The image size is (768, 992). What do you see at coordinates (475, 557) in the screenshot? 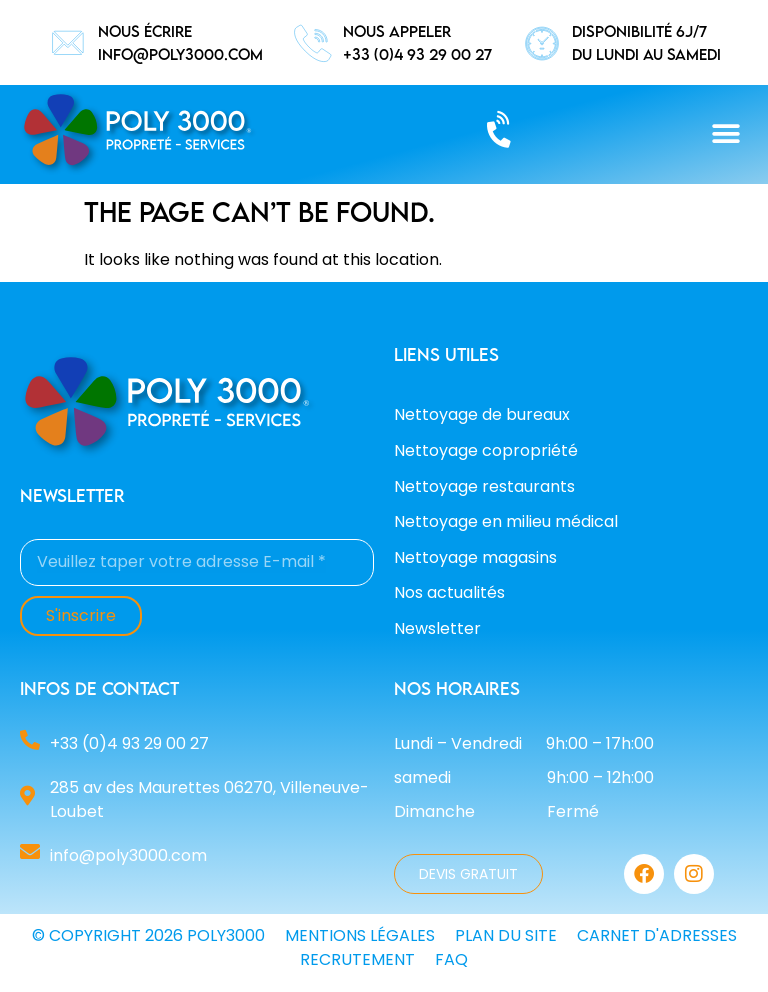
I see `Nettoyage magasins` at bounding box center [475, 557].